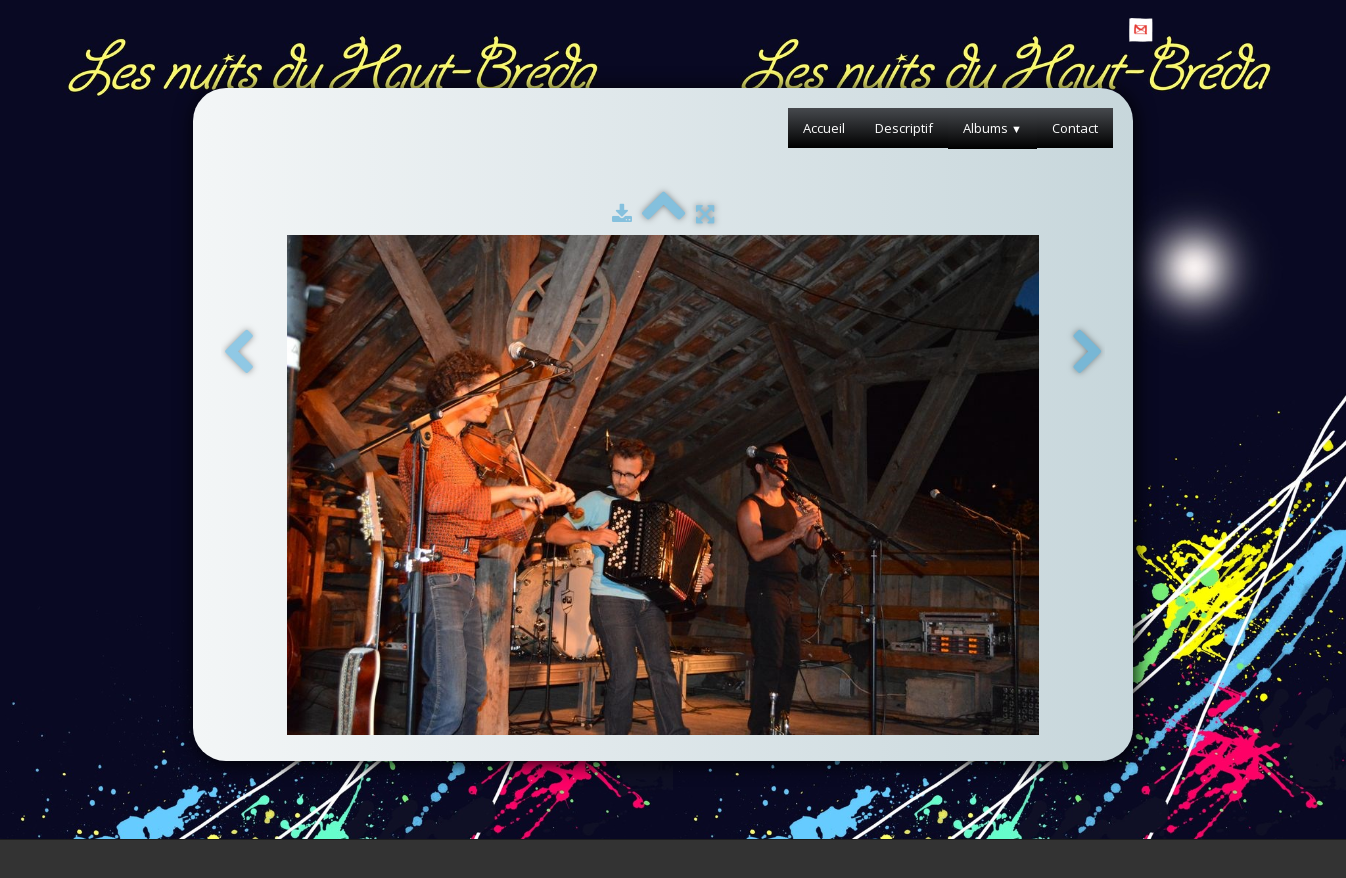 The image size is (1346, 878). What do you see at coordinates (904, 128) in the screenshot?
I see `Descriptif` at bounding box center [904, 128].